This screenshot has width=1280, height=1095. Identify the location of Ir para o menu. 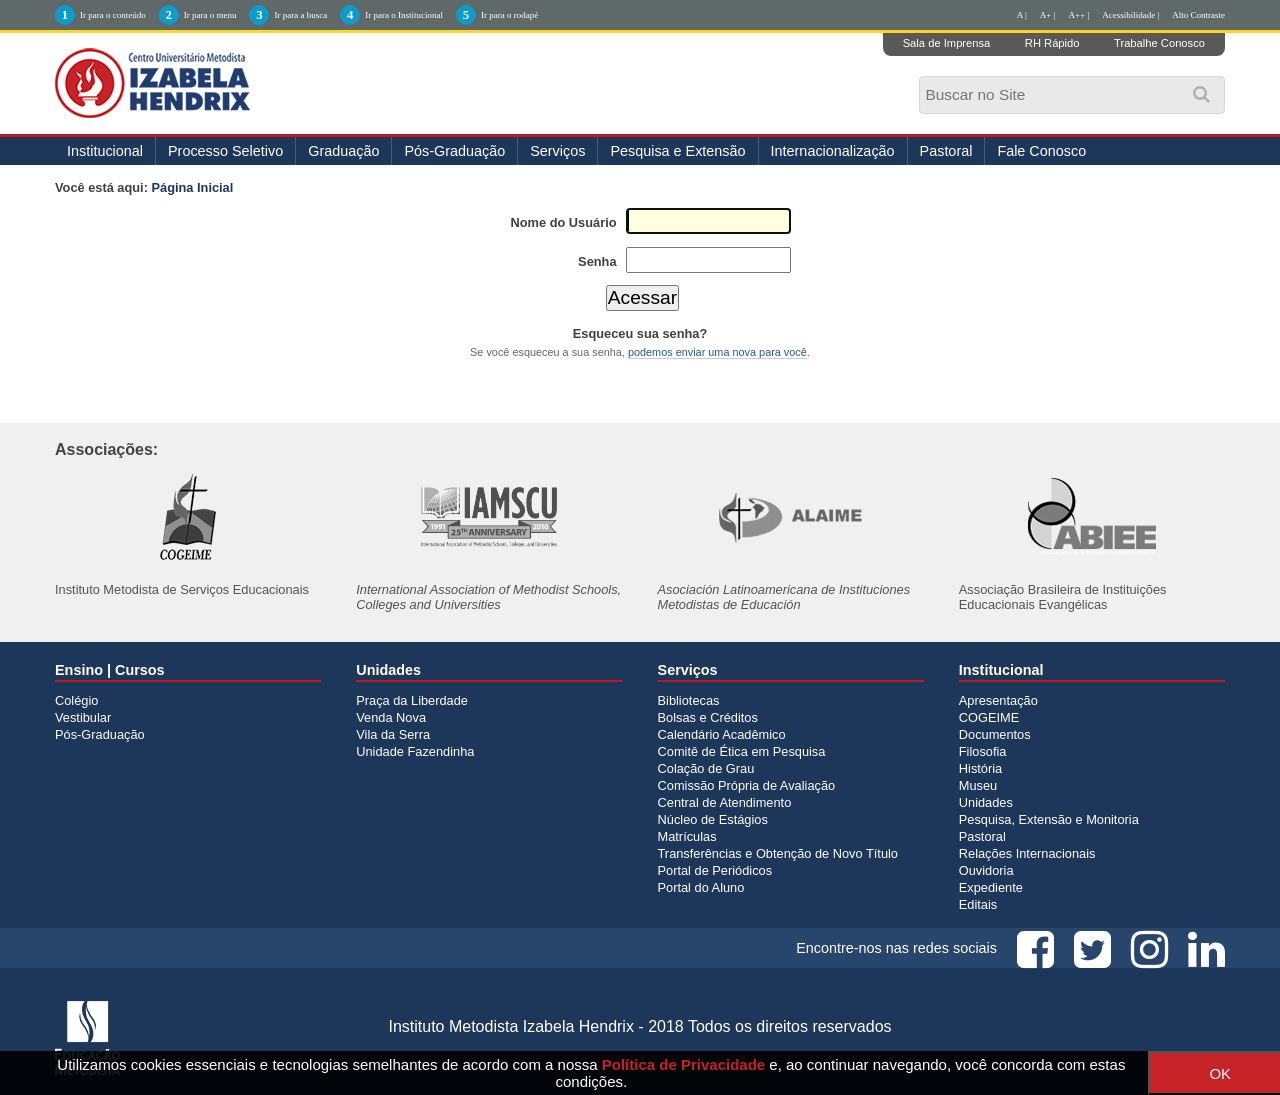
(210, 15).